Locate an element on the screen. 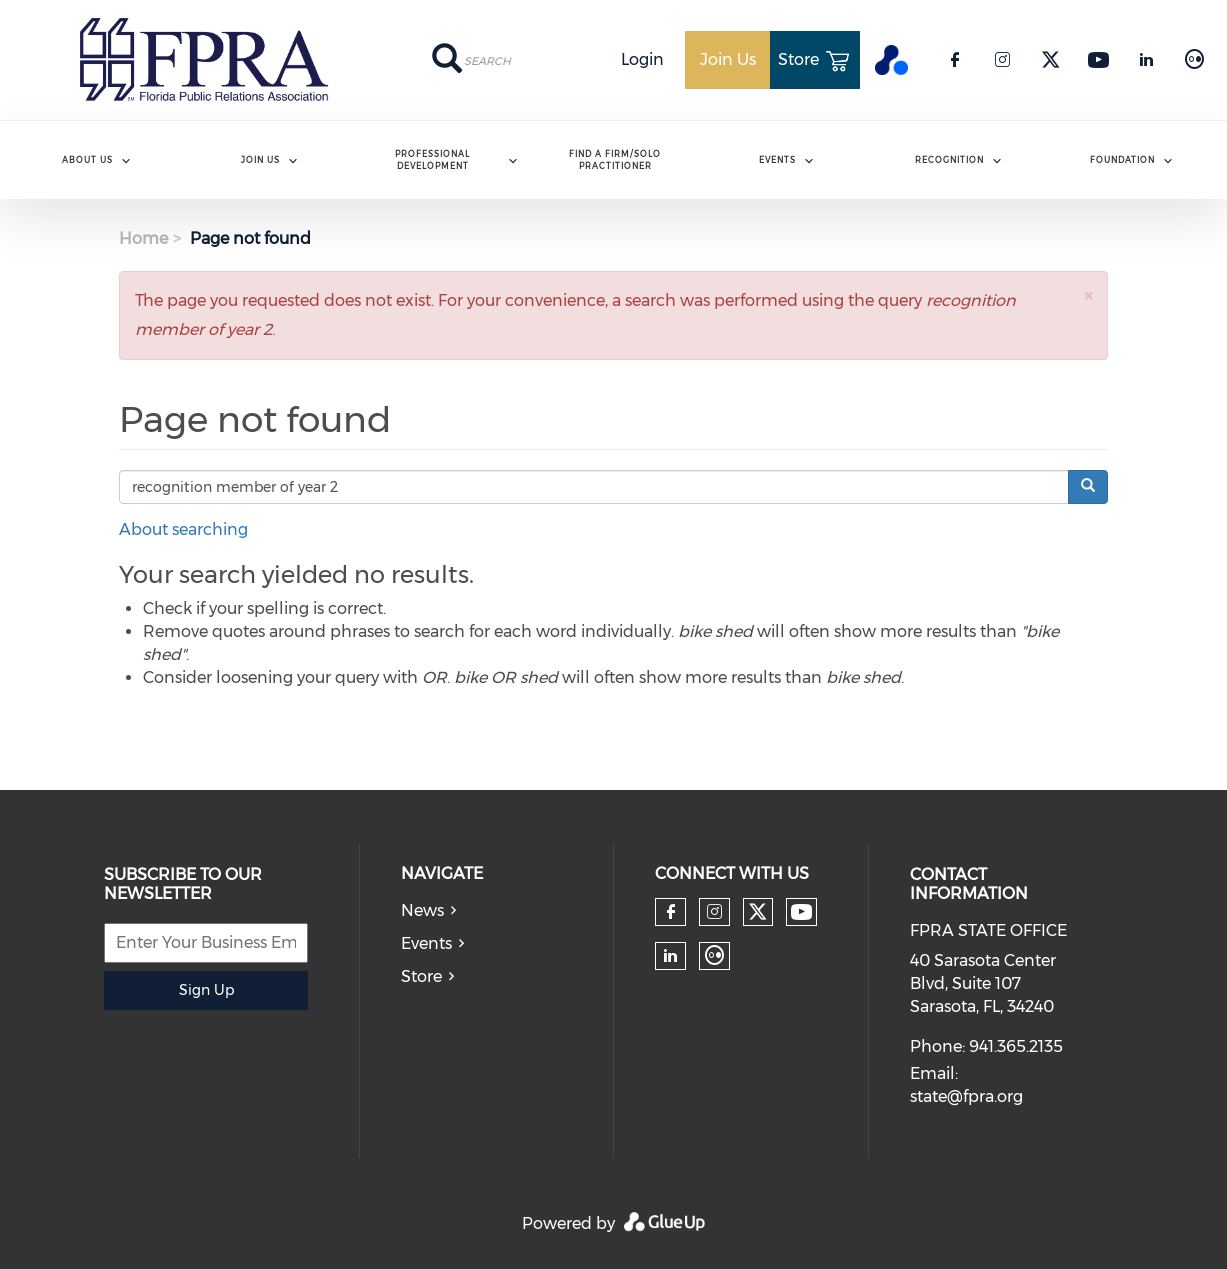 This screenshot has height=1269, width=1227. [button] is located at coordinates (1088, 295).